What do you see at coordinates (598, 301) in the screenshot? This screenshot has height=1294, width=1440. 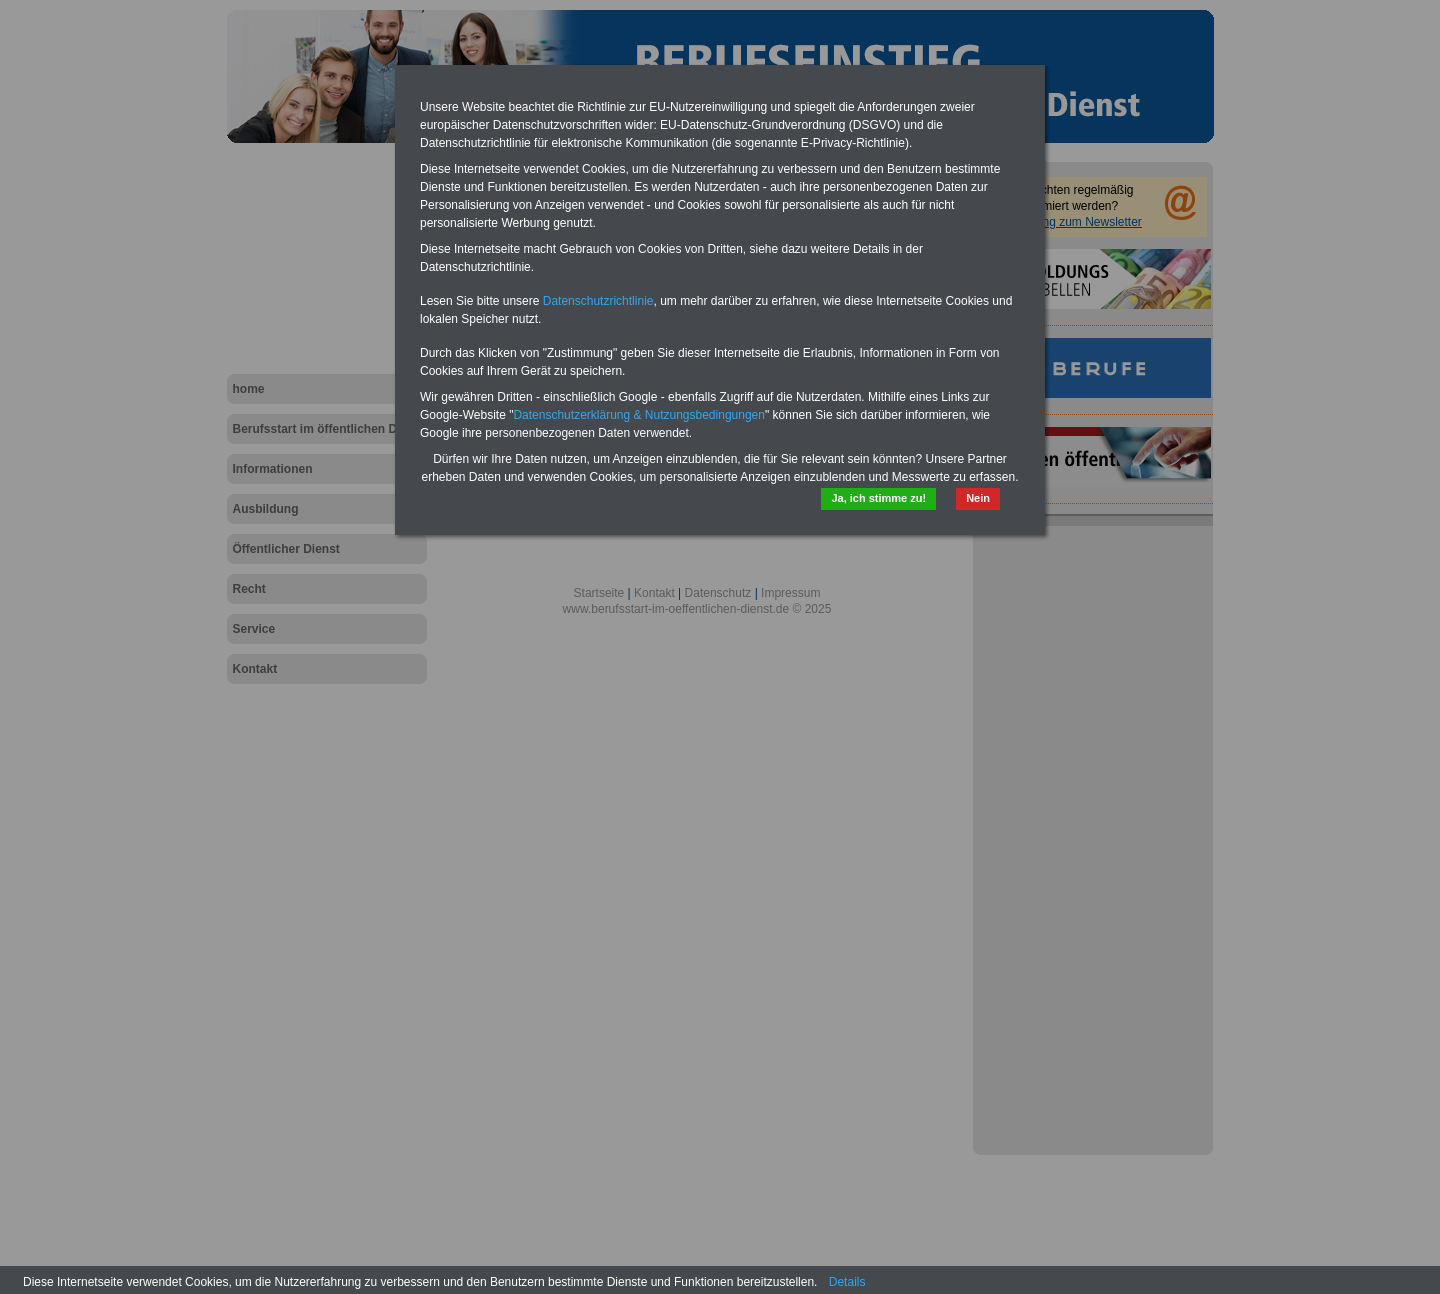 I see `Datenschutzrichtlinie` at bounding box center [598, 301].